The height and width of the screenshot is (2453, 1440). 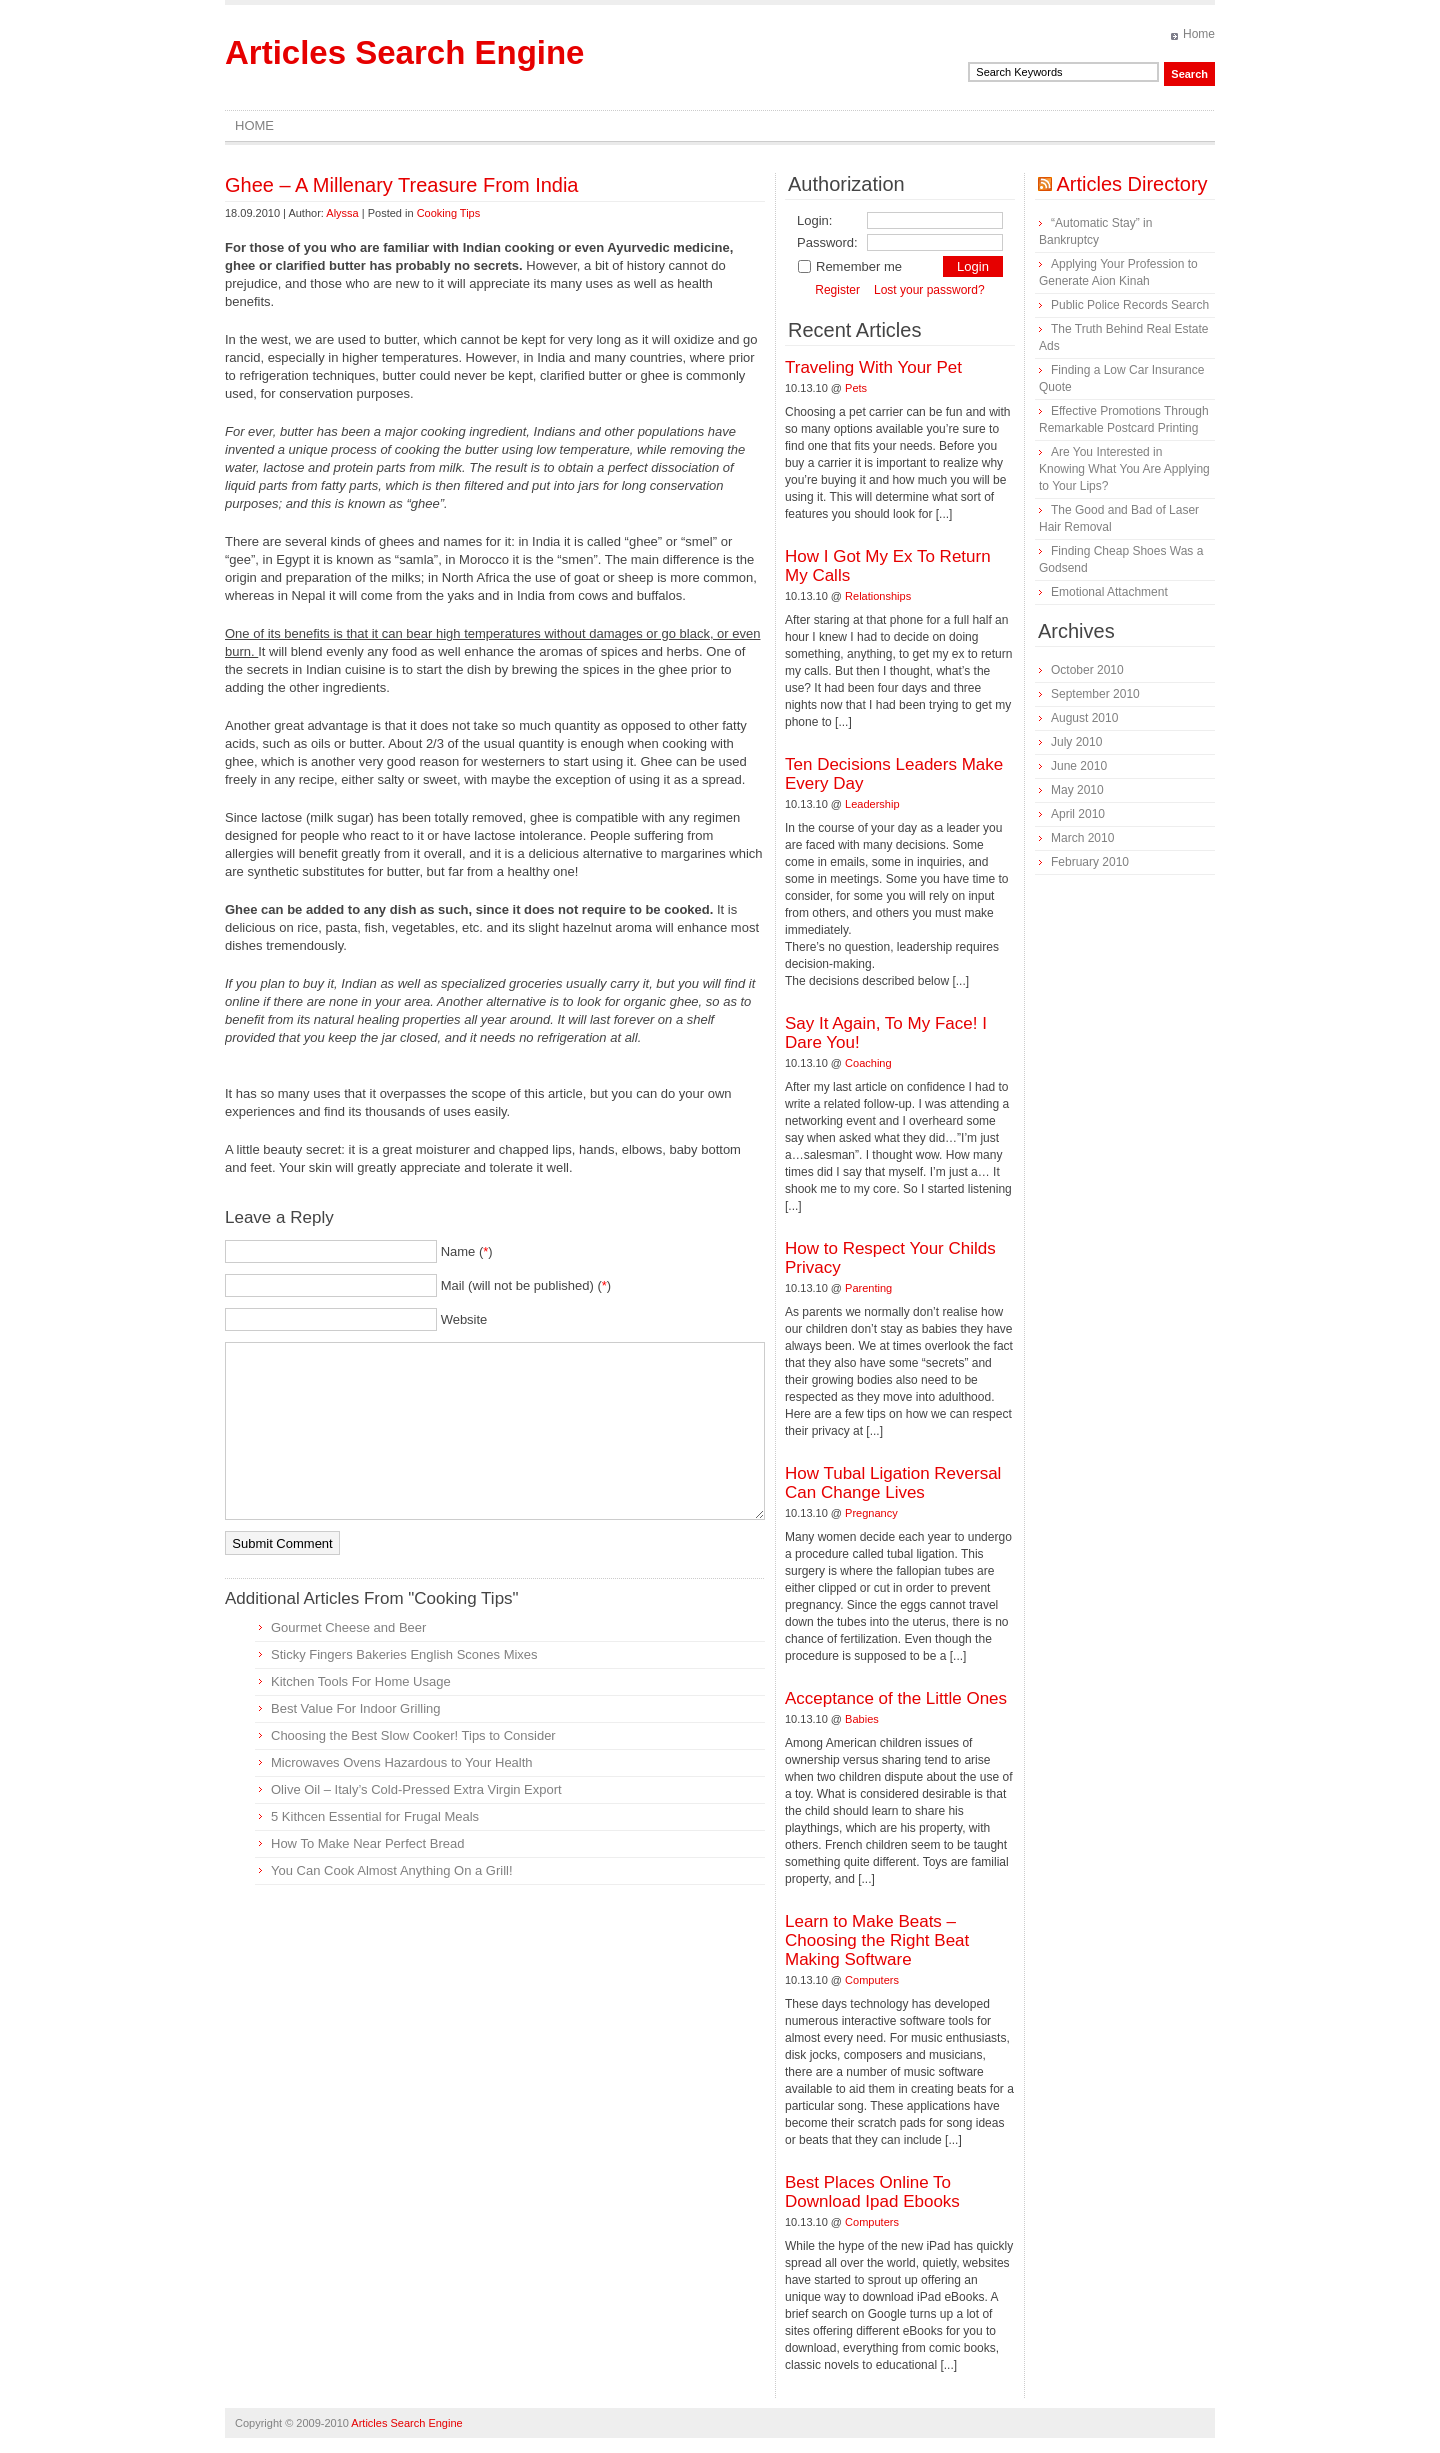 What do you see at coordinates (849, 266) in the screenshot?
I see `Remember me` at bounding box center [849, 266].